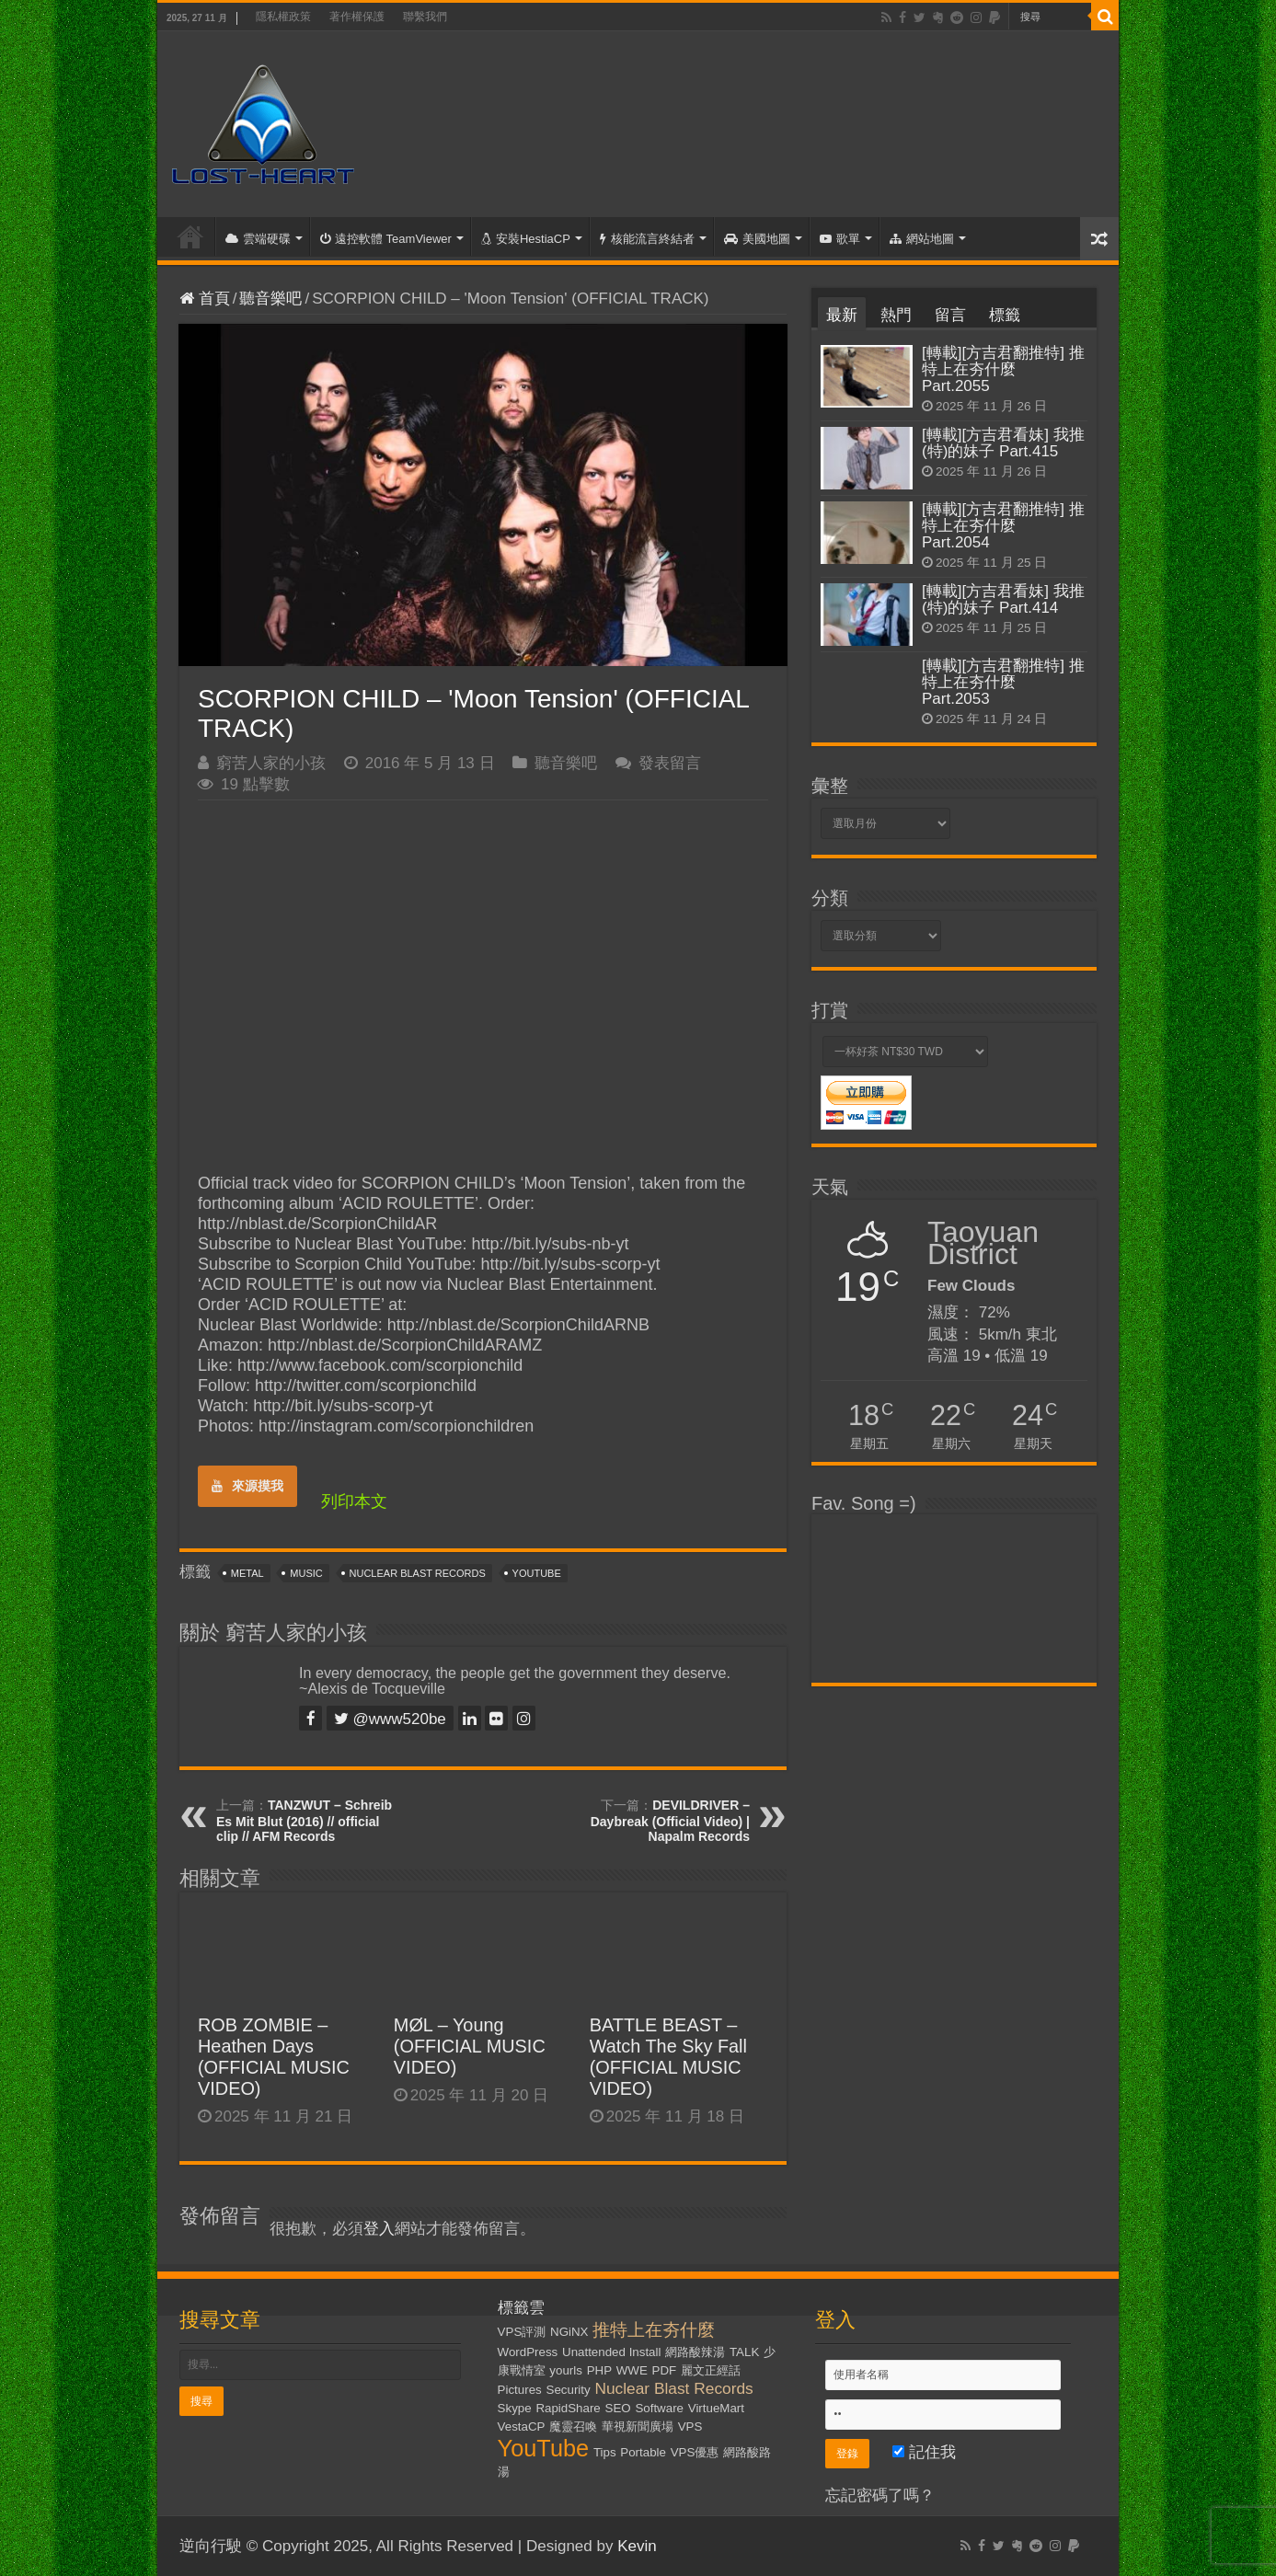  Describe the element at coordinates (950, 315) in the screenshot. I see `留言` at that location.